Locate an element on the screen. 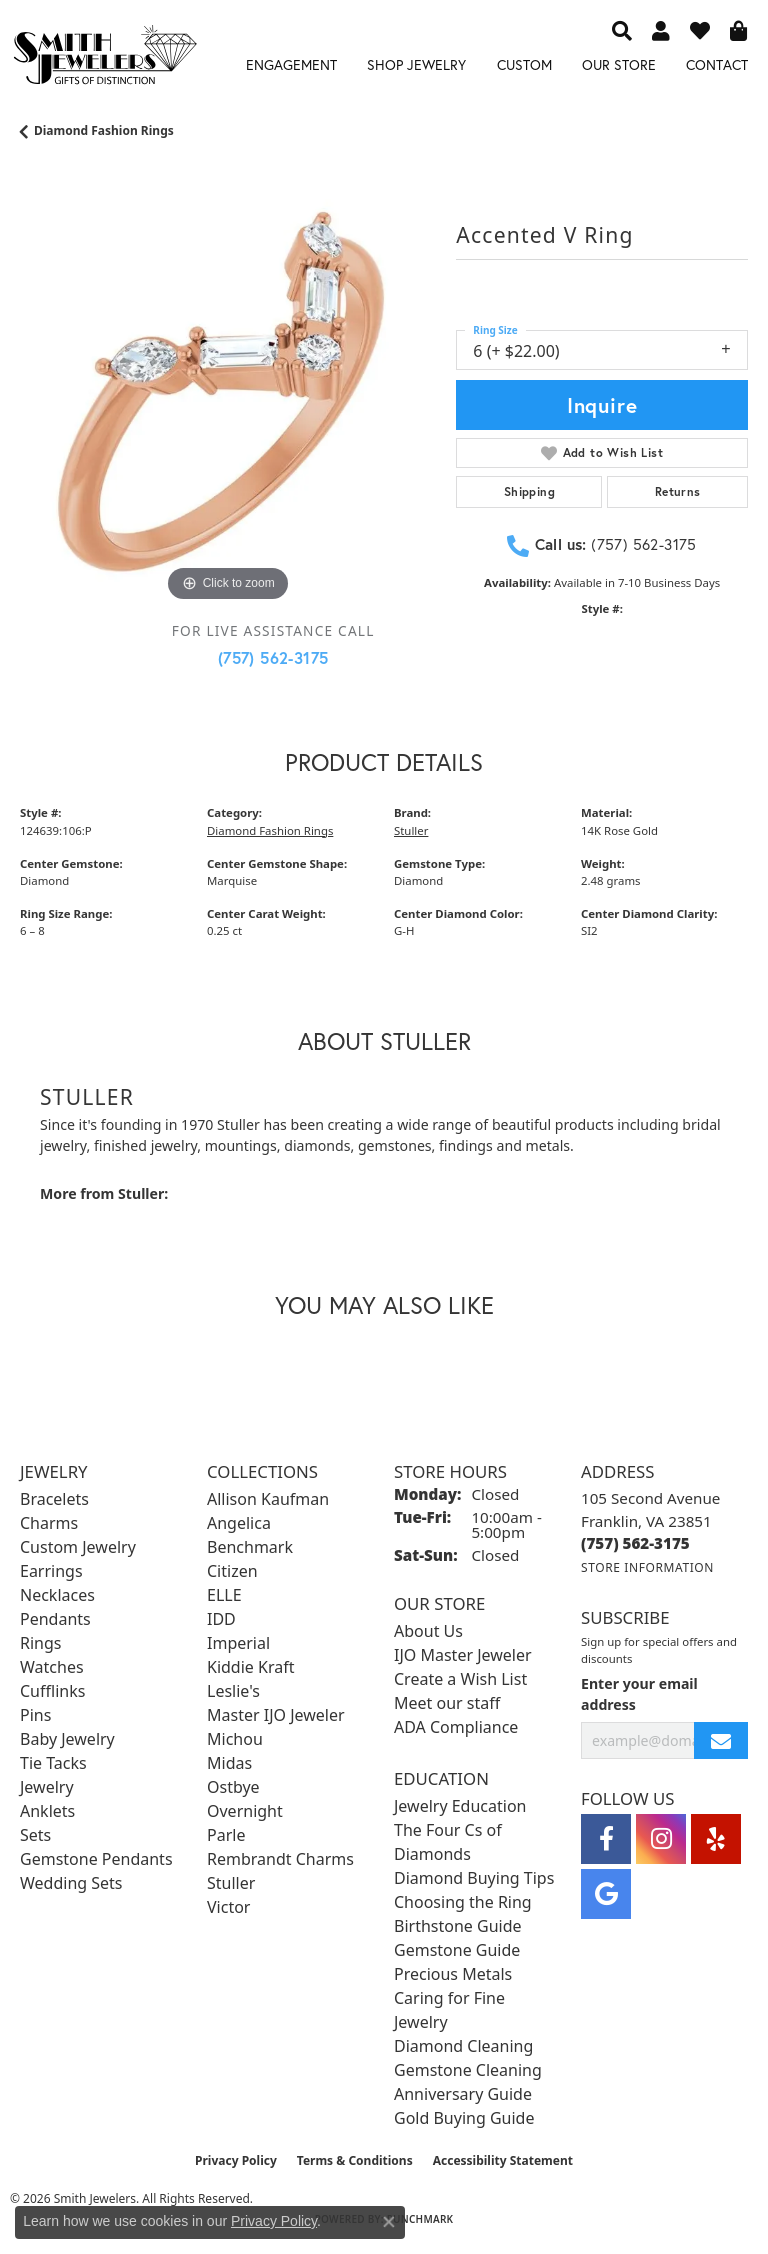 This screenshot has height=2254, width=768. [subscribe to newsletter] is located at coordinates (721, 1740).